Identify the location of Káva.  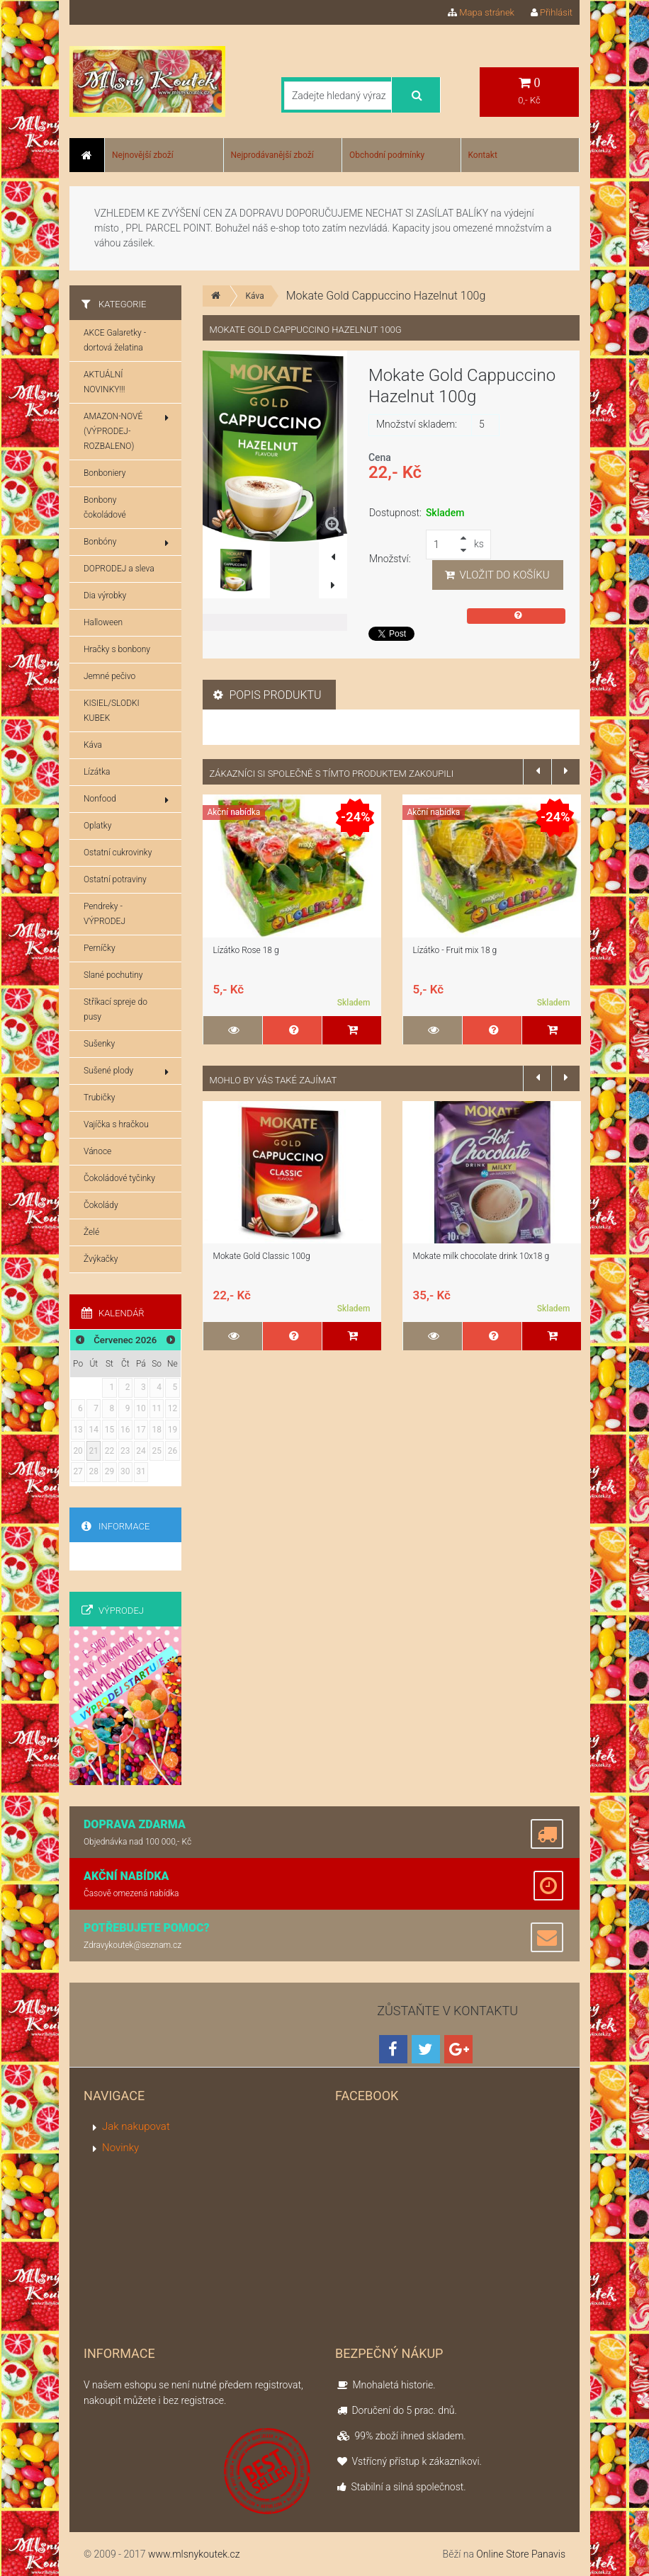
(255, 296).